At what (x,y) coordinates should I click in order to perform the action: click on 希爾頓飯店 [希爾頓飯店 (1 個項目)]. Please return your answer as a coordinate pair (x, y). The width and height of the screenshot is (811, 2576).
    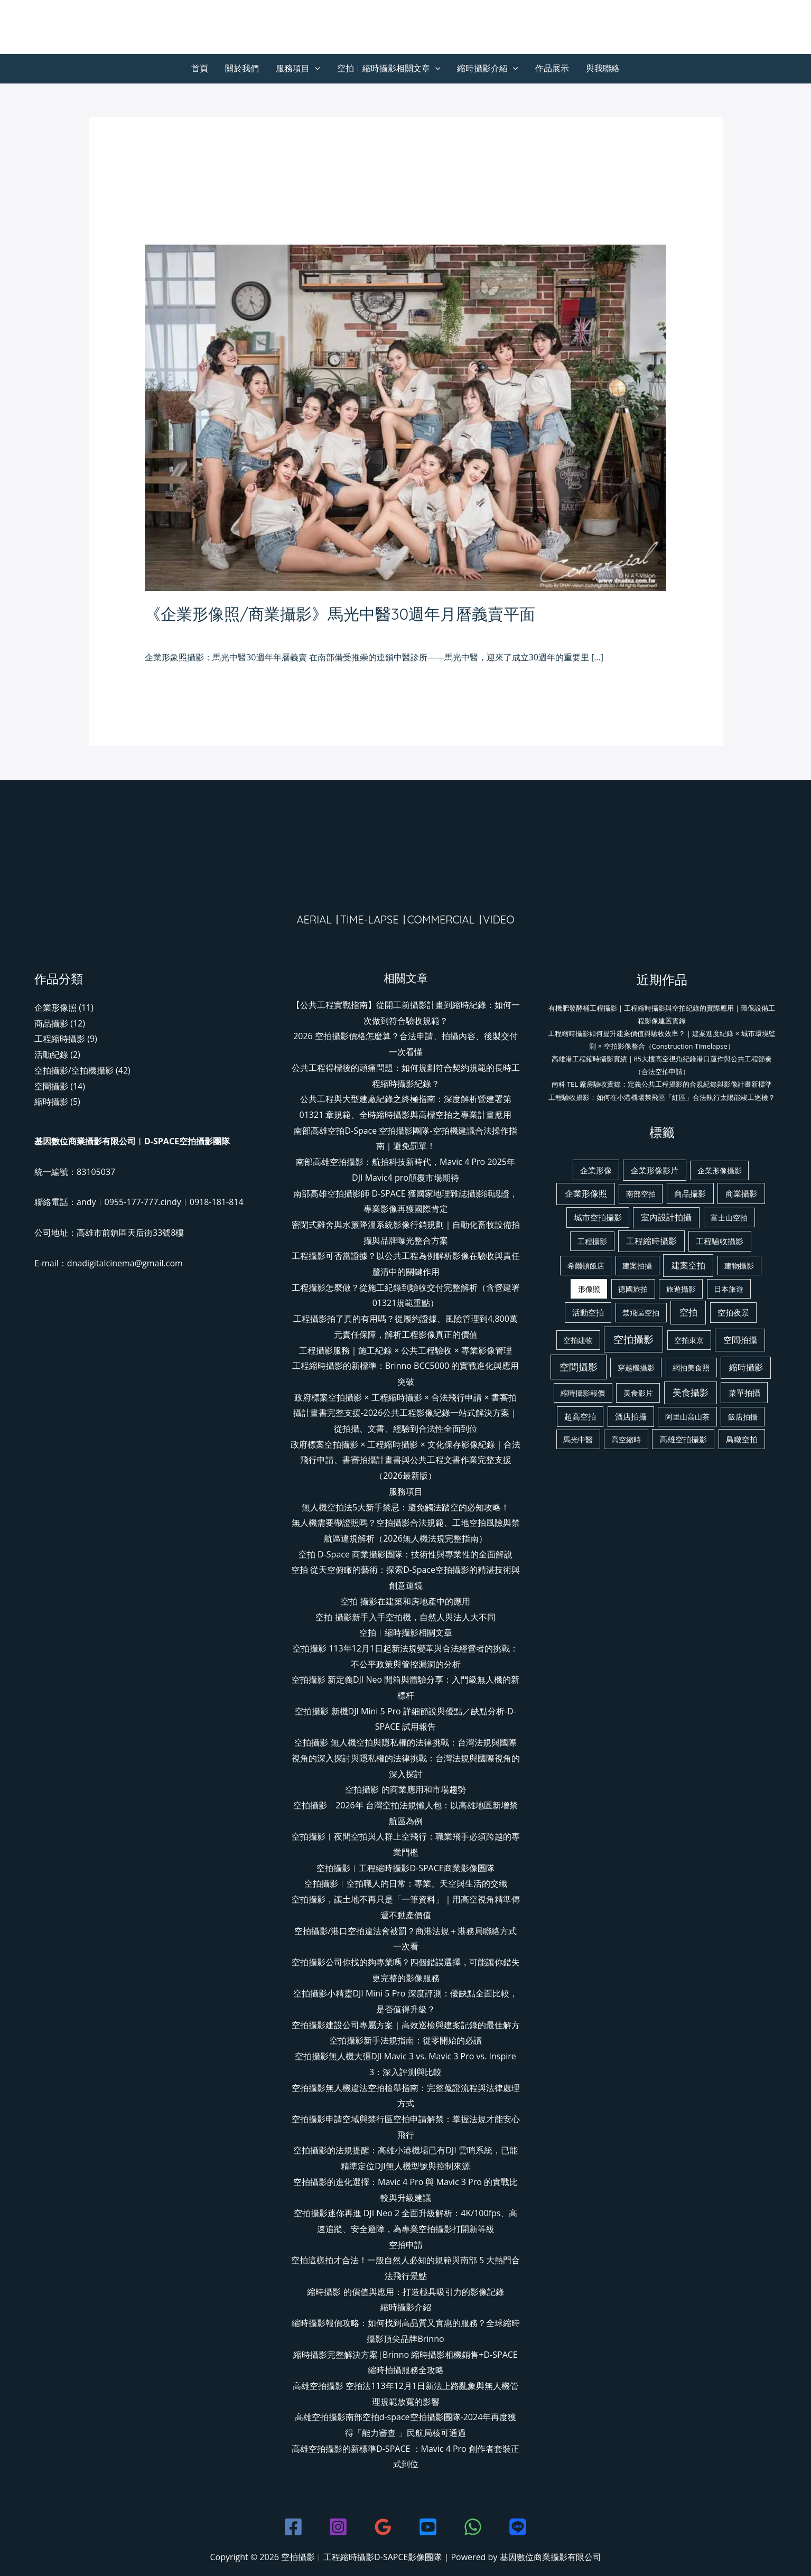
    Looking at the image, I should click on (585, 1266).